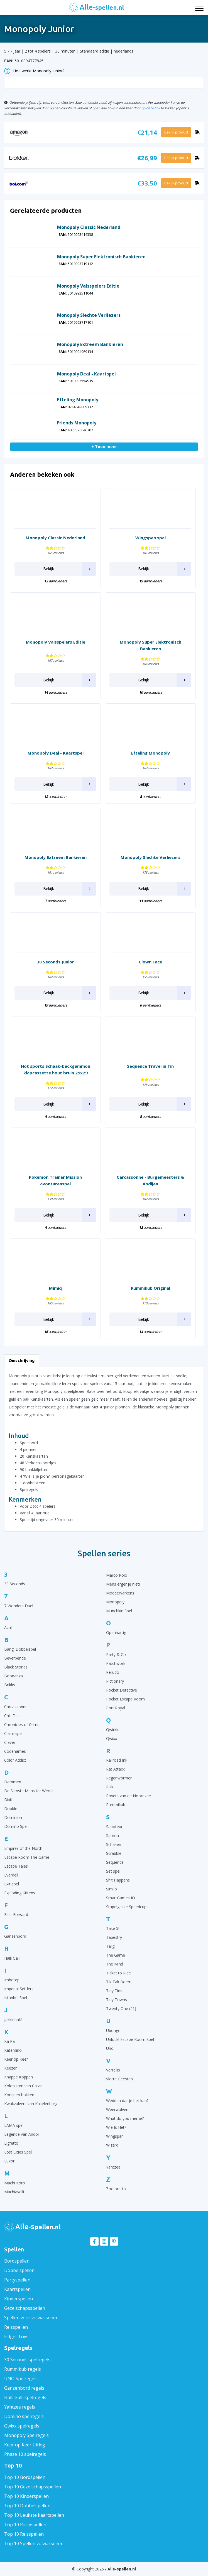  I want to click on Ticket to Ride, so click(118, 1973).